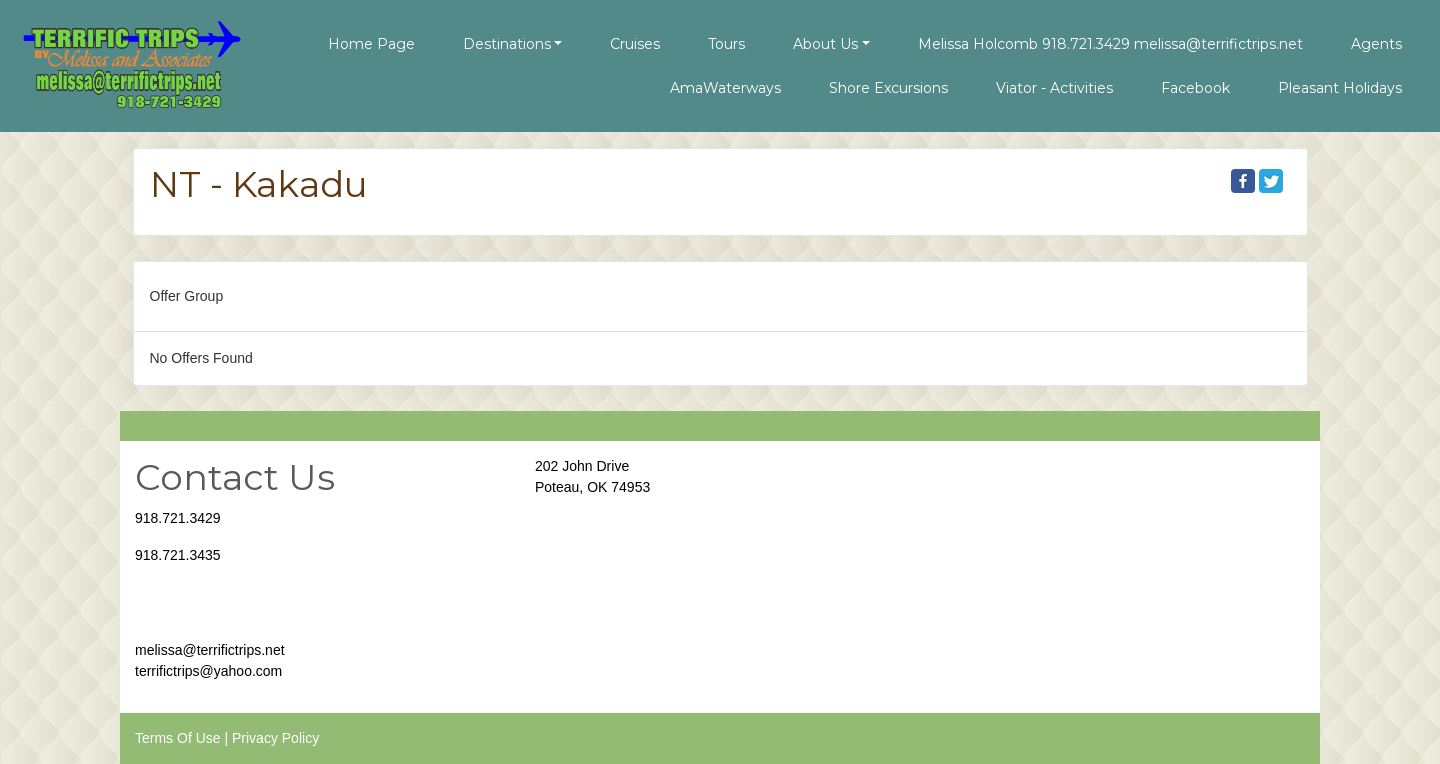 The image size is (1440, 764). What do you see at coordinates (507, 44) in the screenshot?
I see `Destinations [button]` at bounding box center [507, 44].